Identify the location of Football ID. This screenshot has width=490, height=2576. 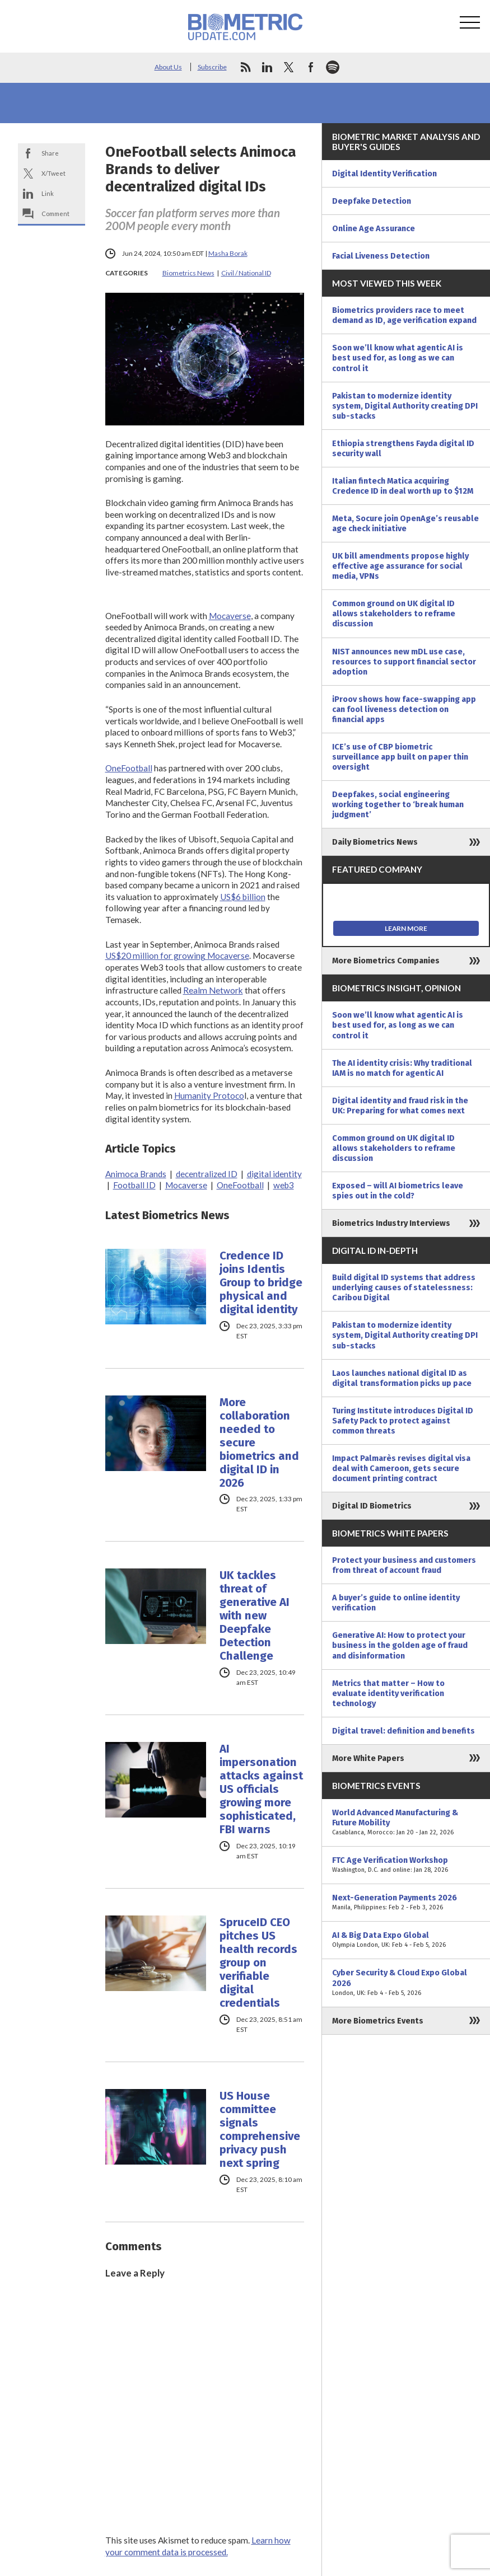
(134, 1185).